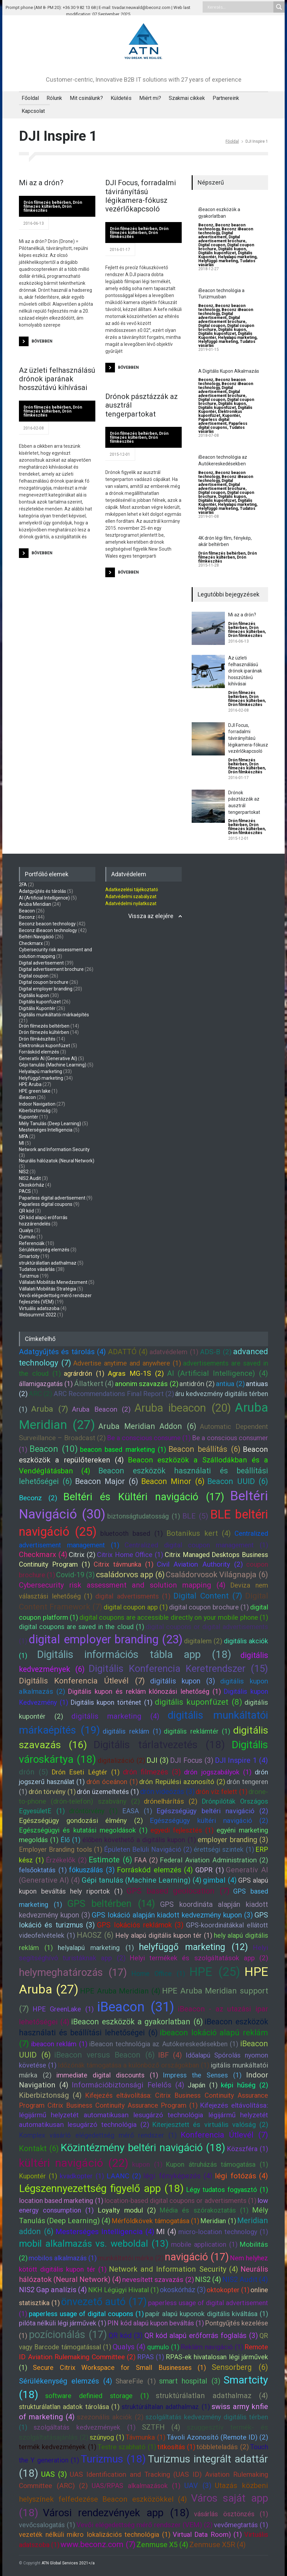  Describe the element at coordinates (161, 2427) in the screenshot. I see `SZTFH (4)` at that location.